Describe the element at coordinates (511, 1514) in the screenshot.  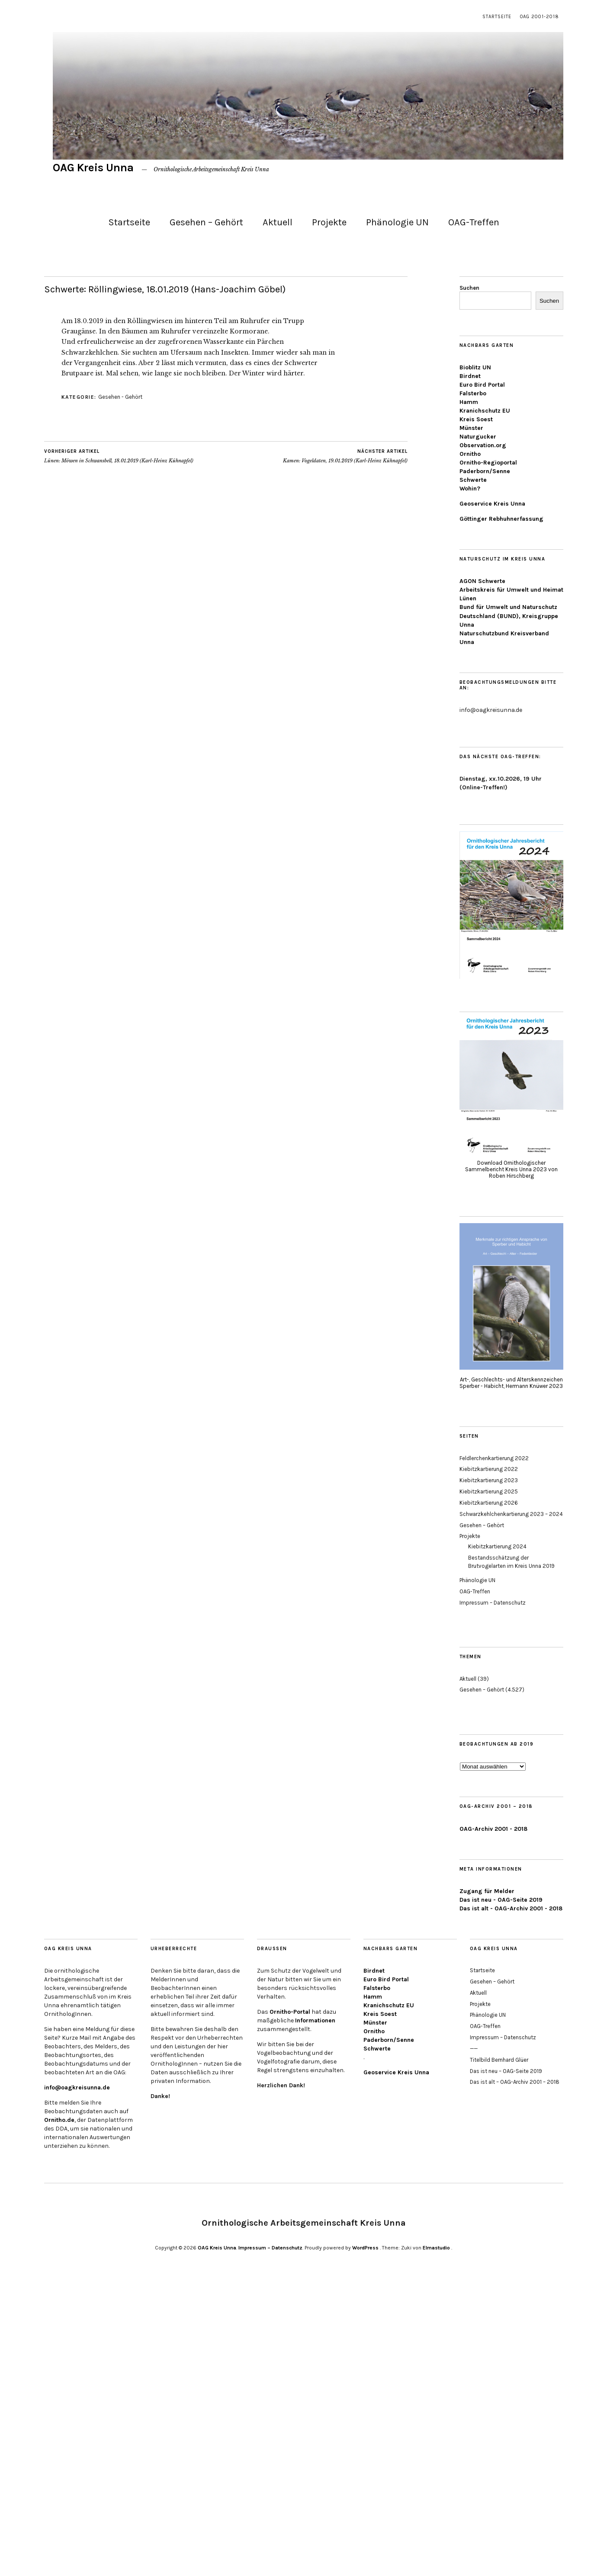
I see `Schwarzkehlchenkartierung 2023 – 2024` at that location.